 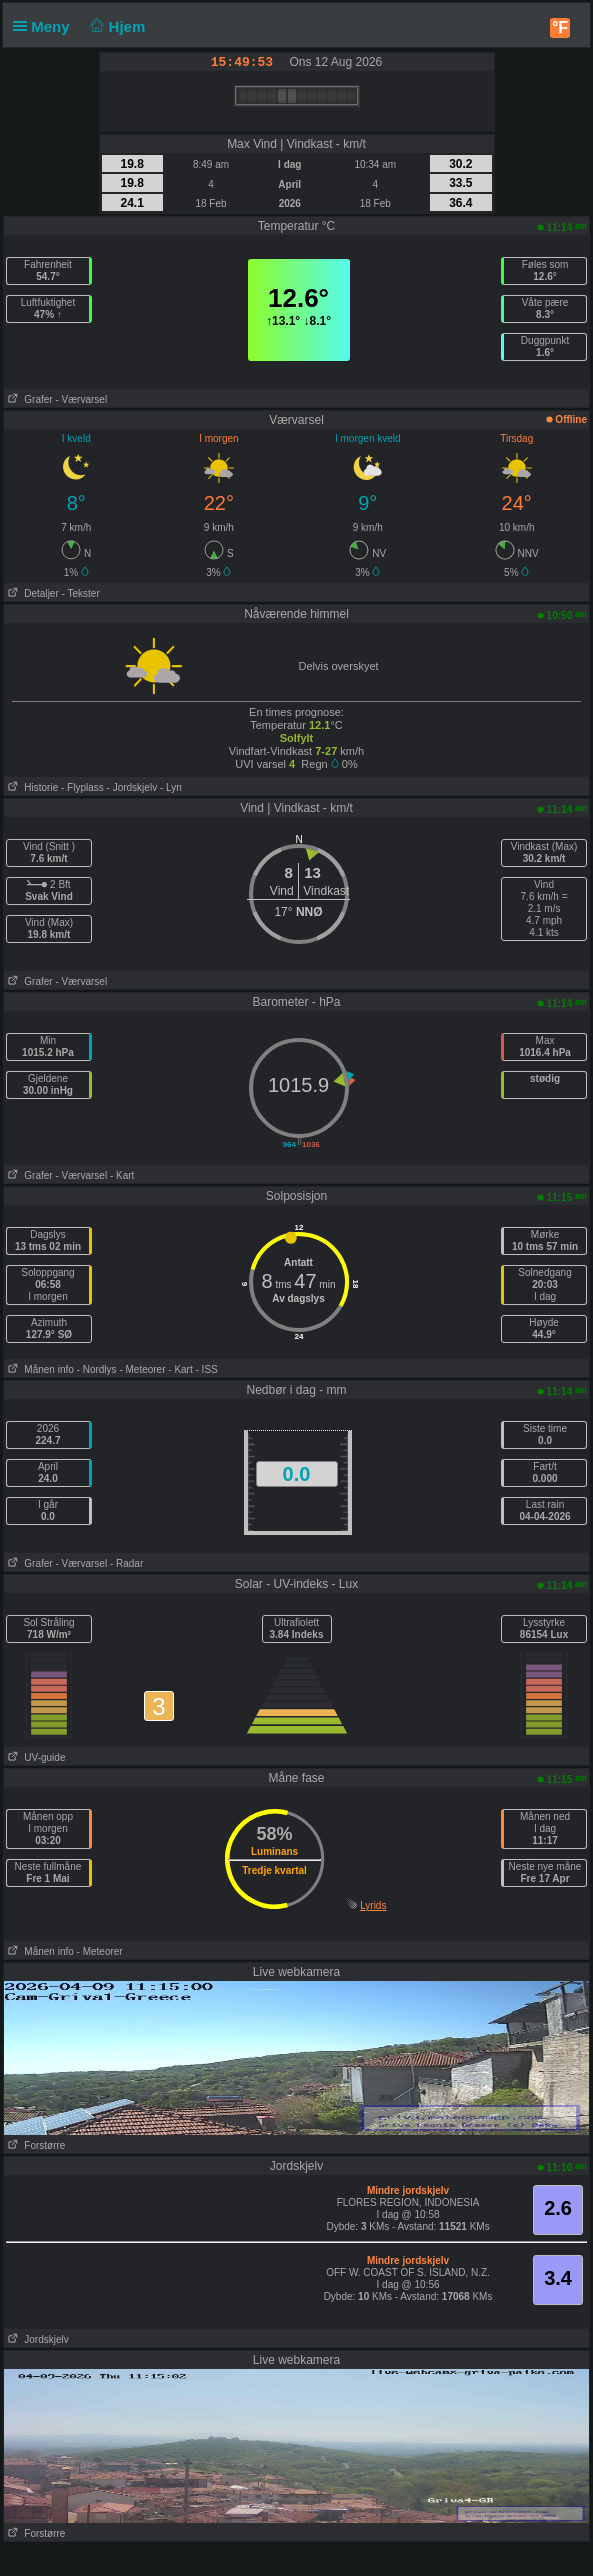 What do you see at coordinates (97, 1369) in the screenshot?
I see `- Nordlys` at bounding box center [97, 1369].